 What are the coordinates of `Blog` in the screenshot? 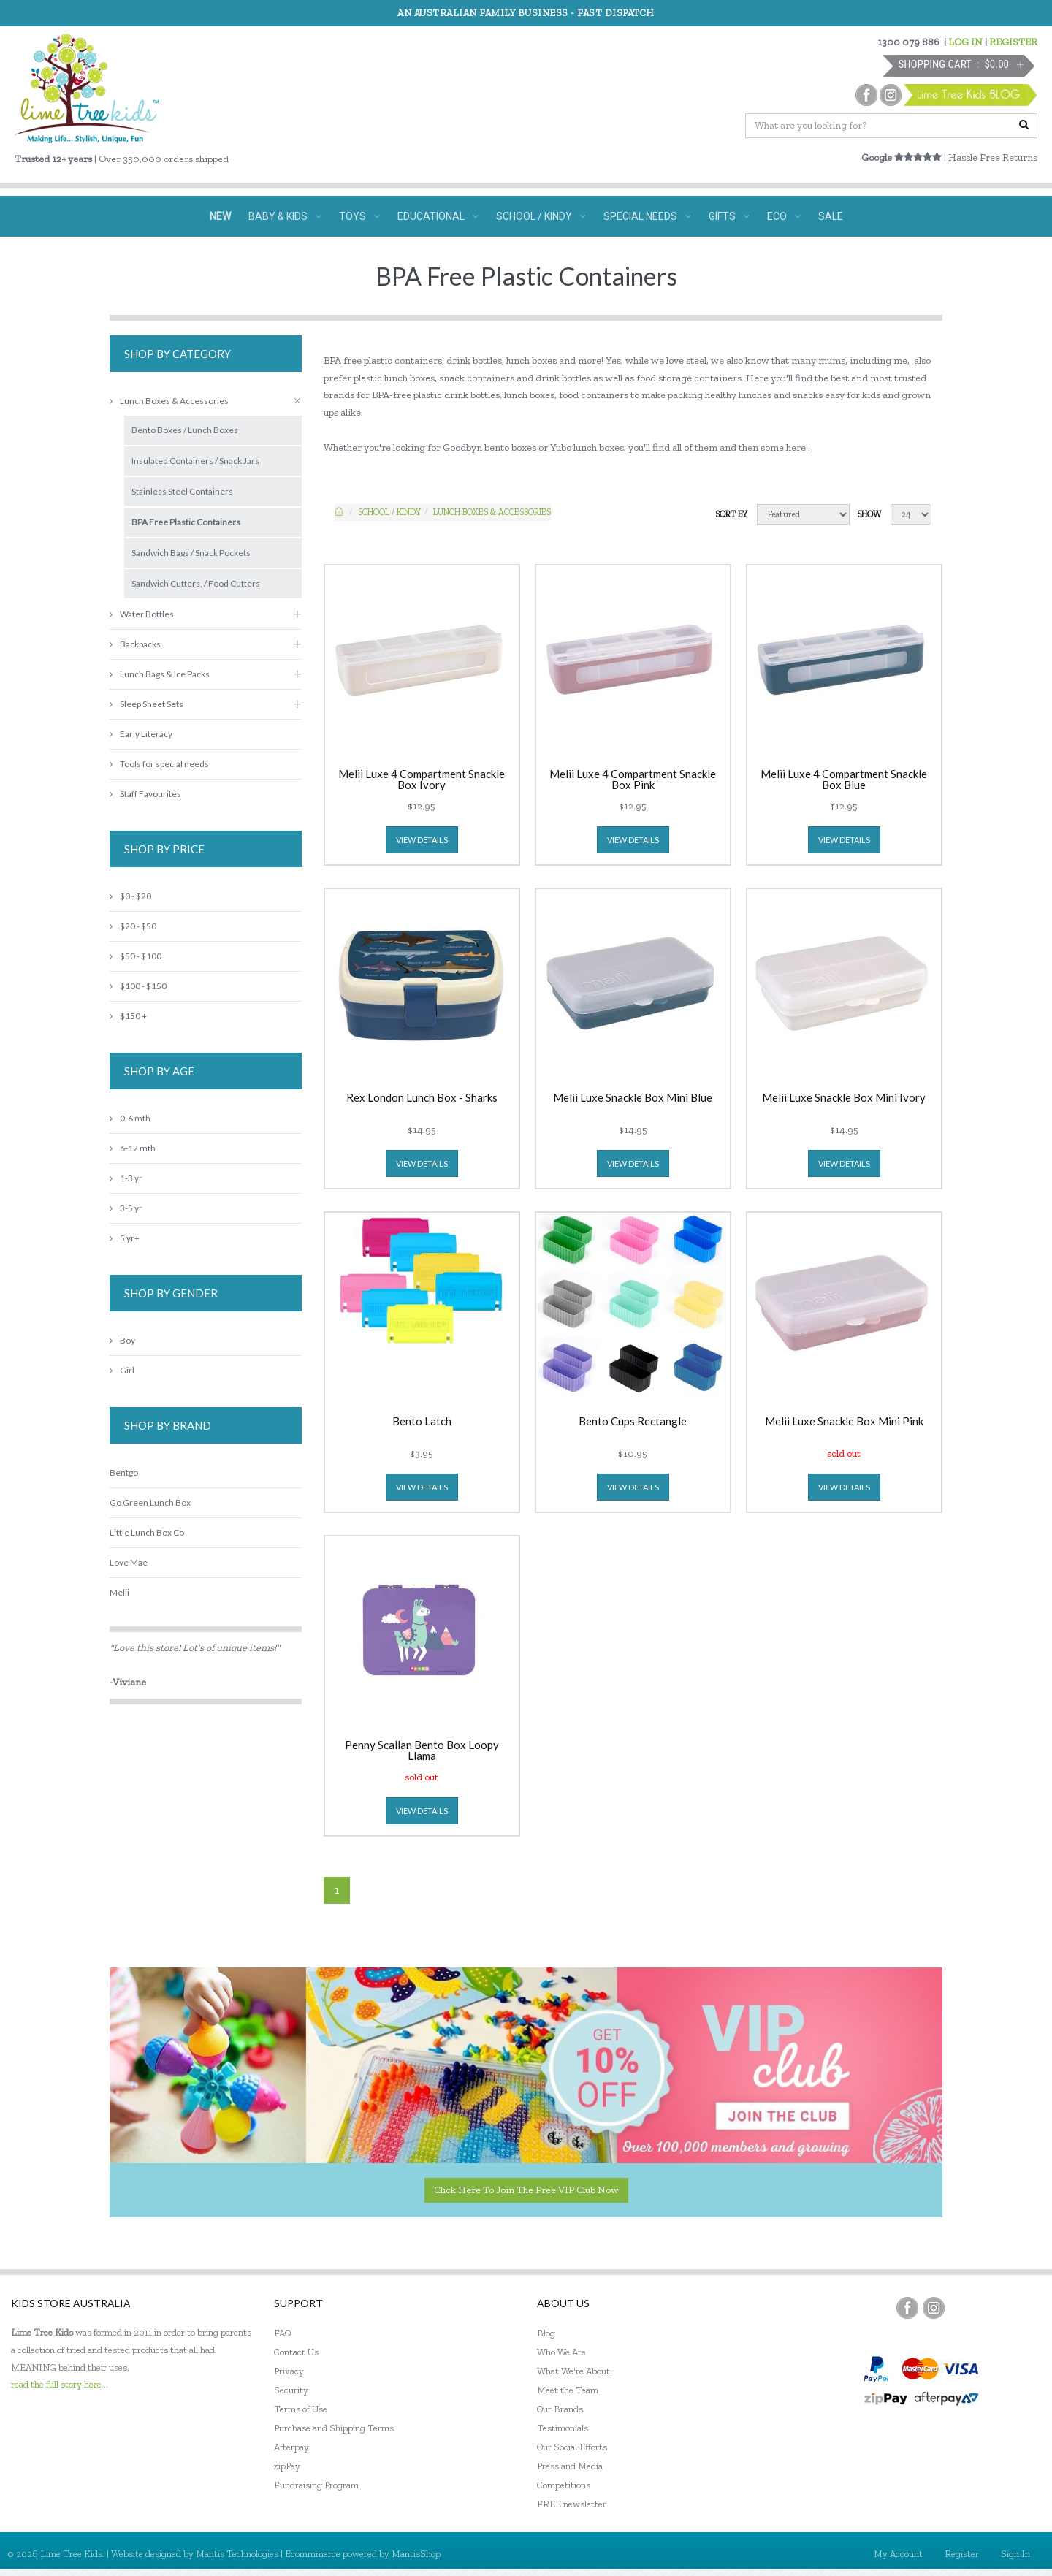 It's located at (546, 2333).